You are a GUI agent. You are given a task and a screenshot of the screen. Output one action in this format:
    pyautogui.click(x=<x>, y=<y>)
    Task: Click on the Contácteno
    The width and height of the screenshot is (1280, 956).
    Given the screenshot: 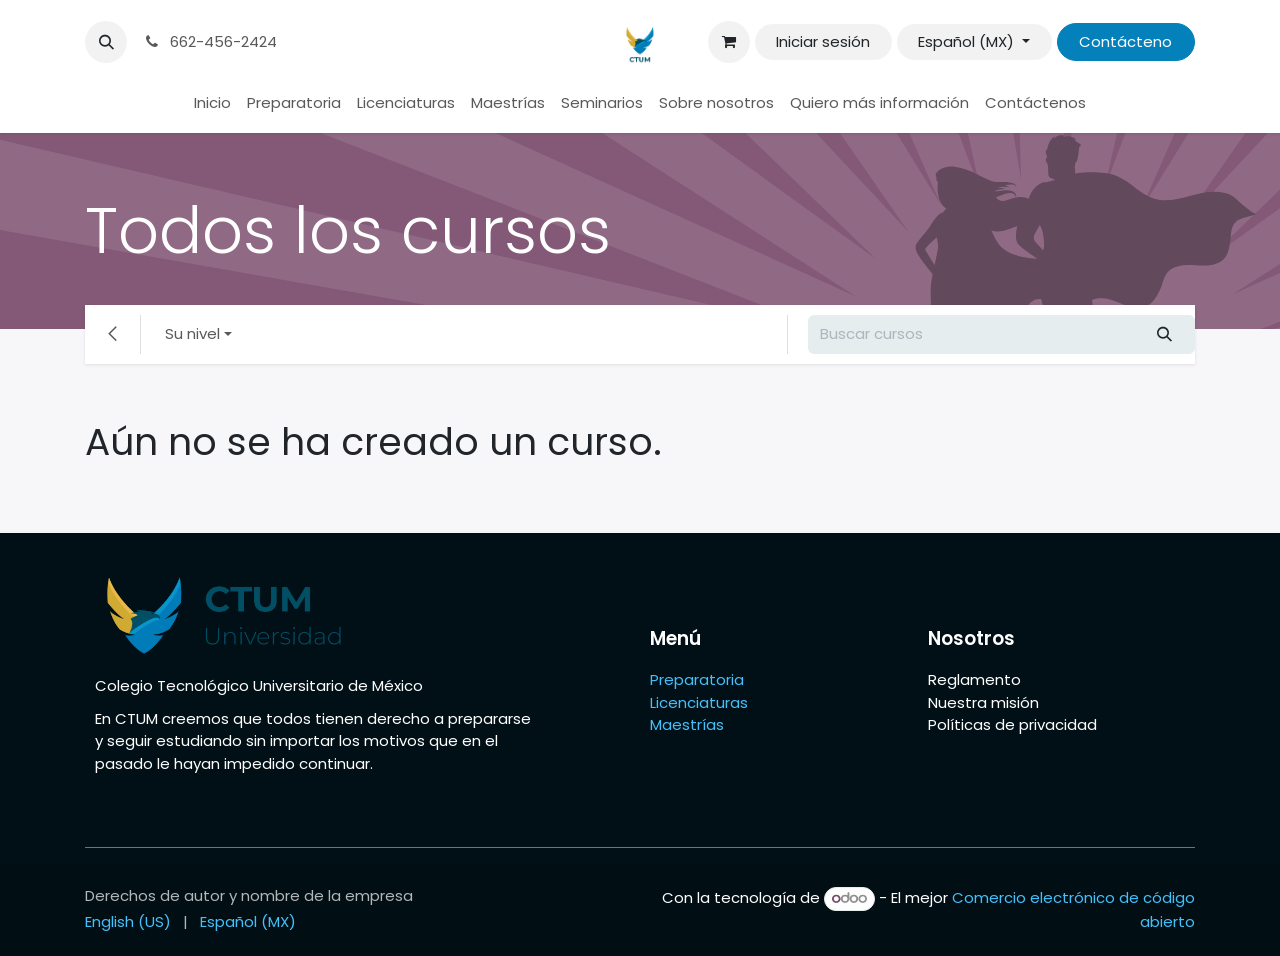 What is the action you would take?
    pyautogui.click(x=1125, y=41)
    